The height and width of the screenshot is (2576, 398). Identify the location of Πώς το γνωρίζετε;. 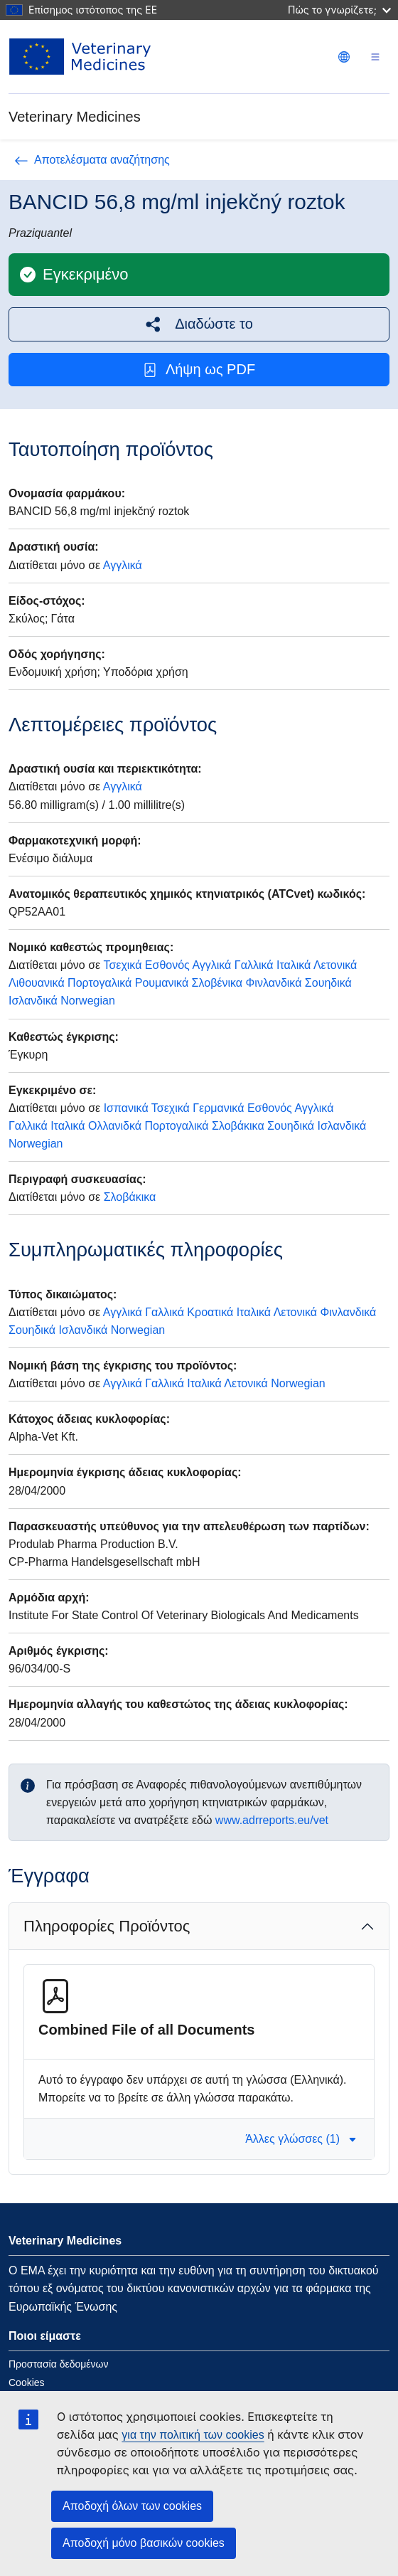
(339, 10).